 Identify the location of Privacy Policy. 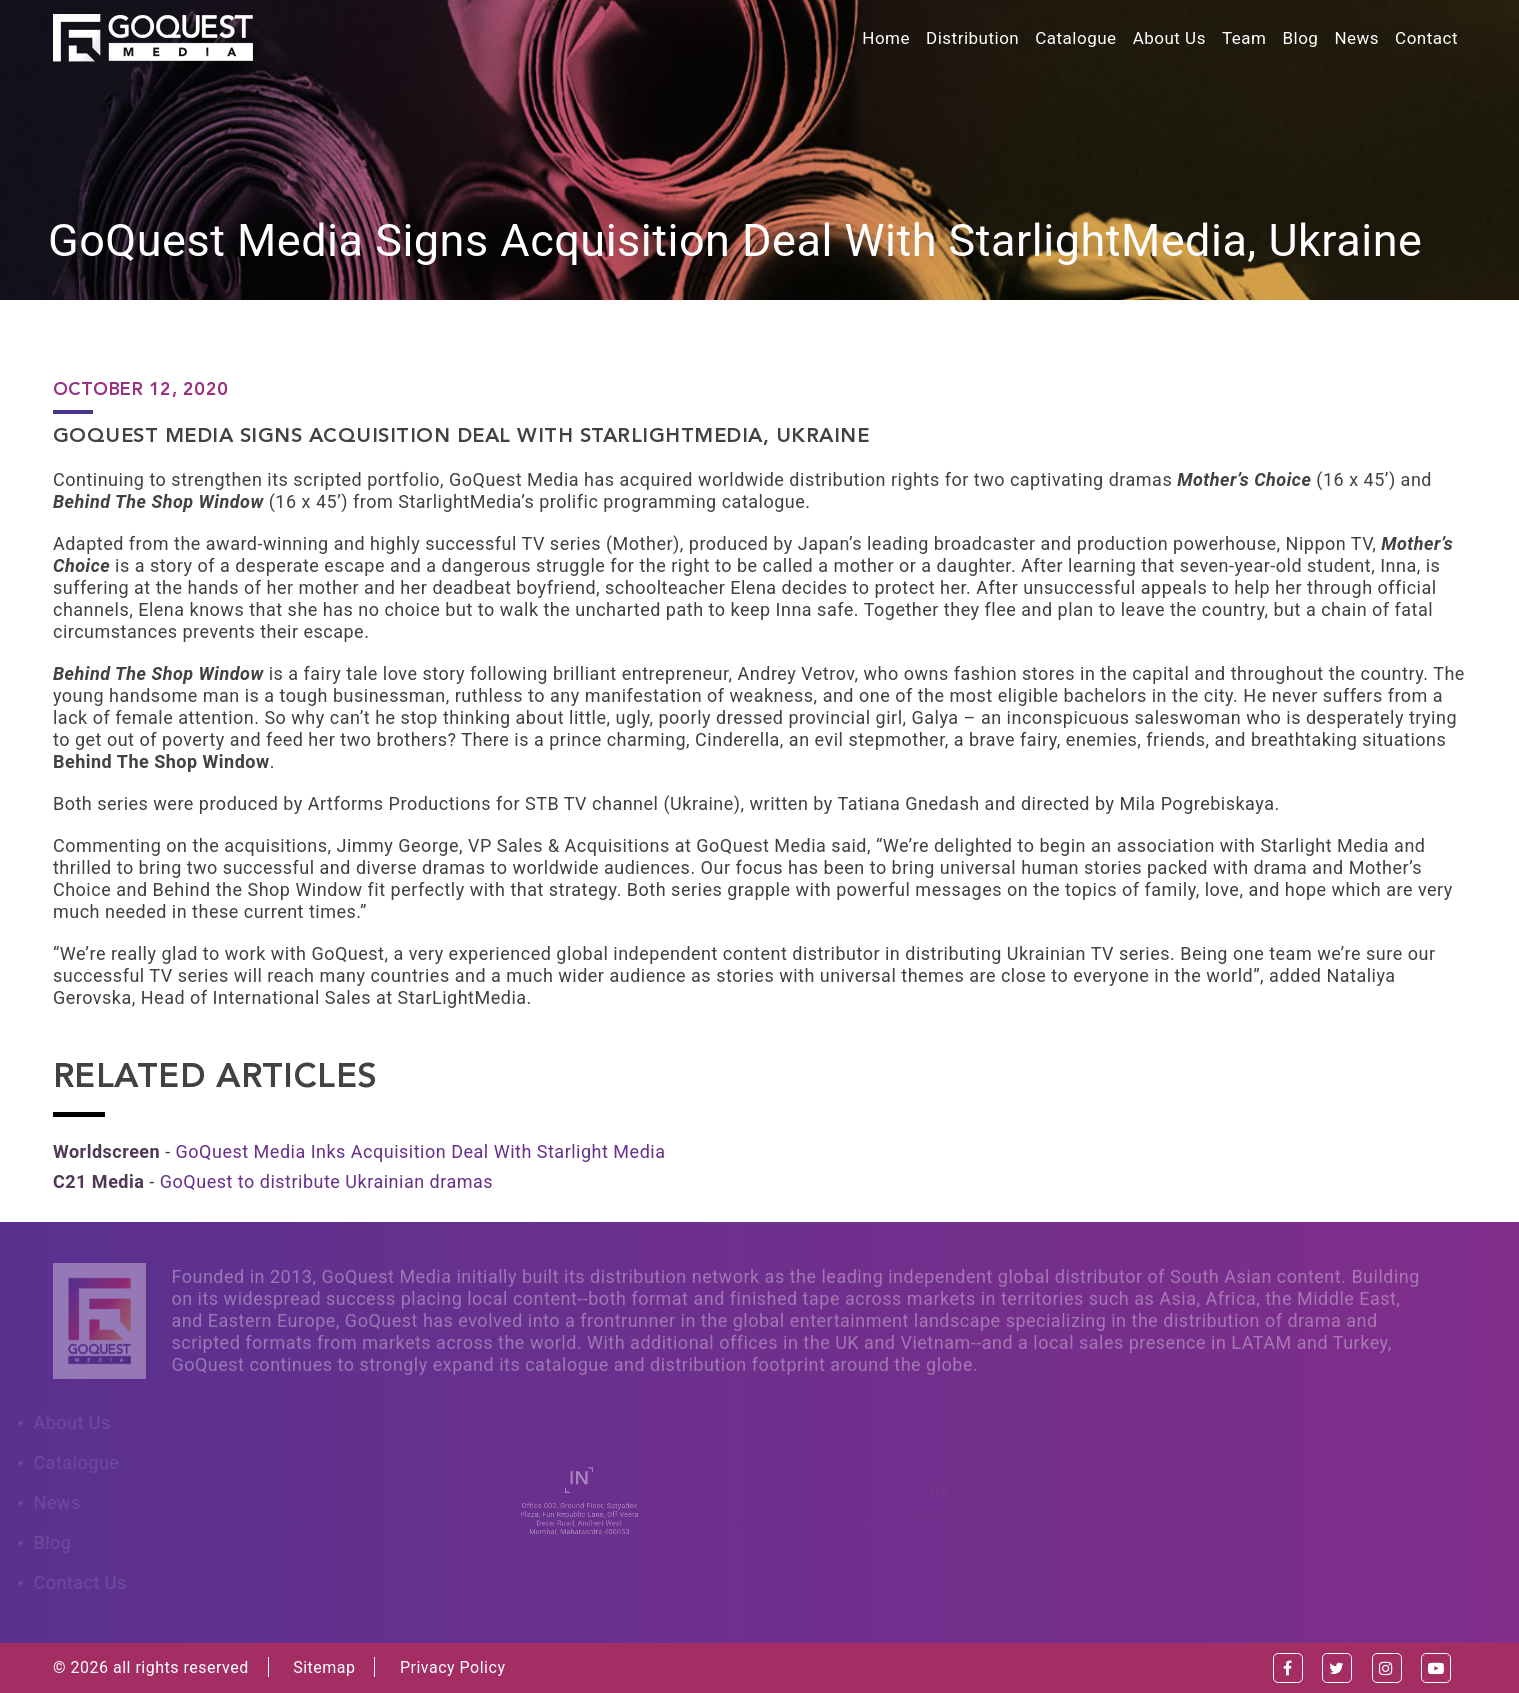
(453, 1667).